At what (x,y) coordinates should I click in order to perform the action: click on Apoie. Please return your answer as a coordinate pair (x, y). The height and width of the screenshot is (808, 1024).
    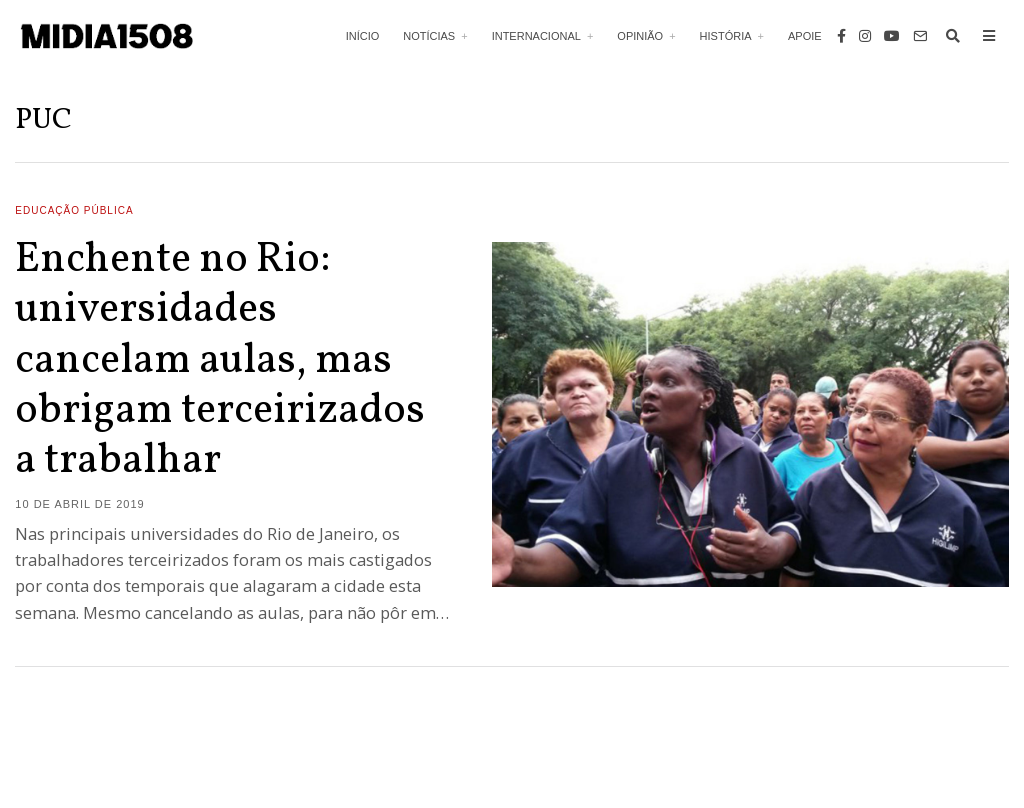
    Looking at the image, I should click on (805, 36).